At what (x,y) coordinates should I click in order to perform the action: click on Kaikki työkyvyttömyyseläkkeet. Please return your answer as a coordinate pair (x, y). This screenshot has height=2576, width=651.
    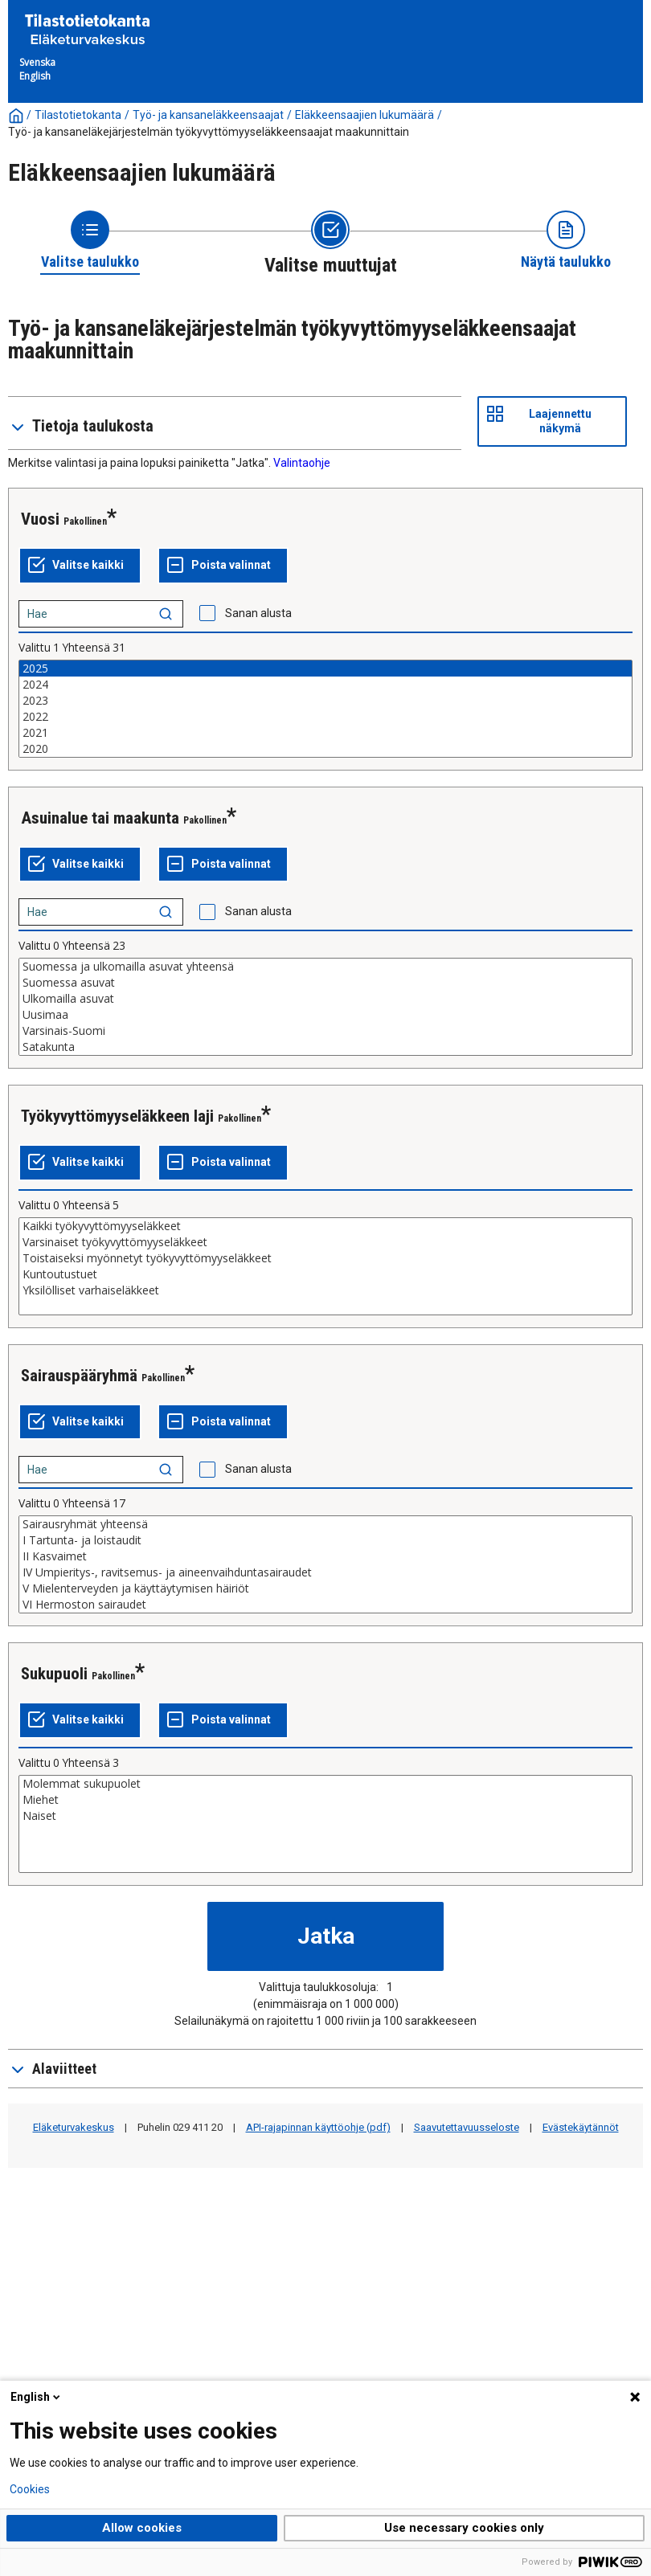
    Looking at the image, I should click on (325, 1226).